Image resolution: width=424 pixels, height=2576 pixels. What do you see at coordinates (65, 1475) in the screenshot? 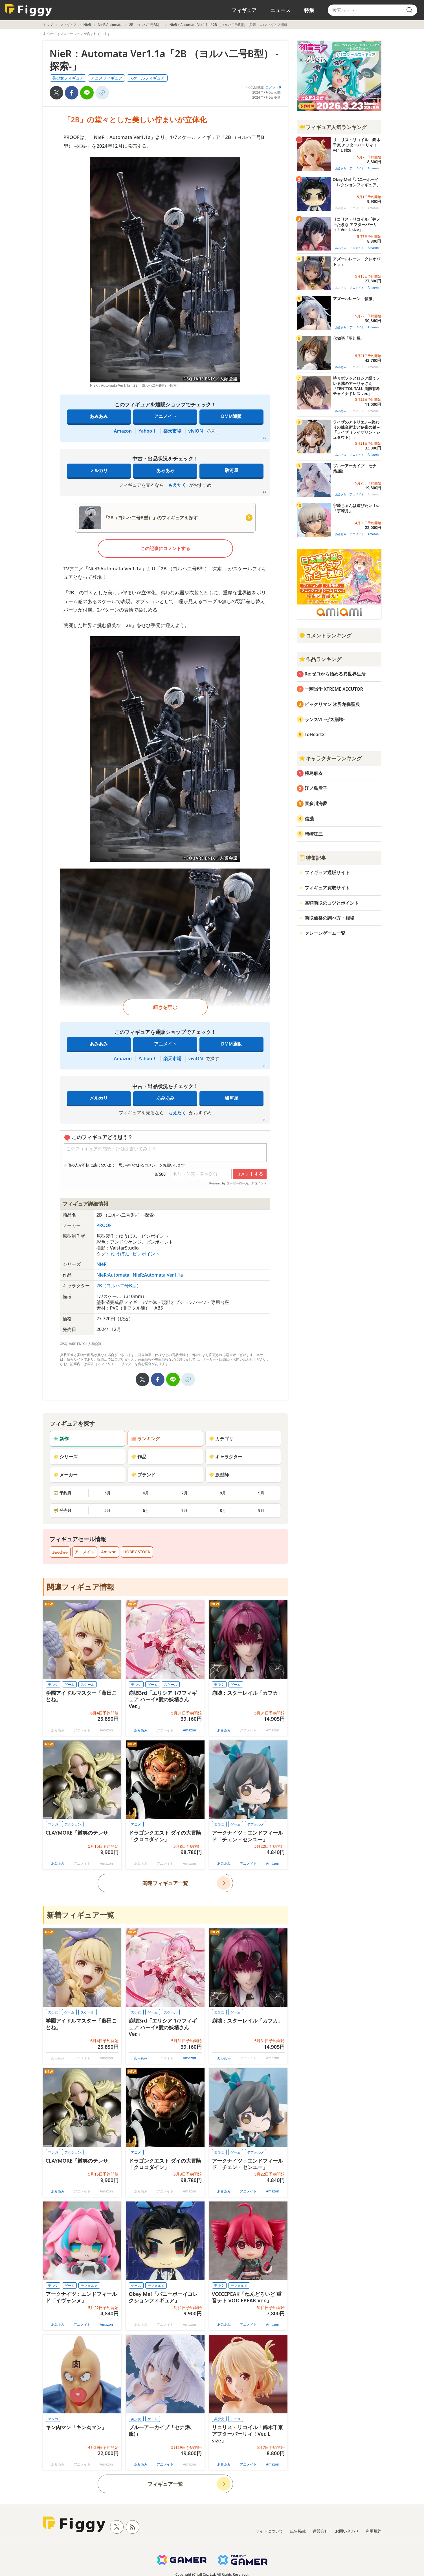
I see `メーカー` at bounding box center [65, 1475].